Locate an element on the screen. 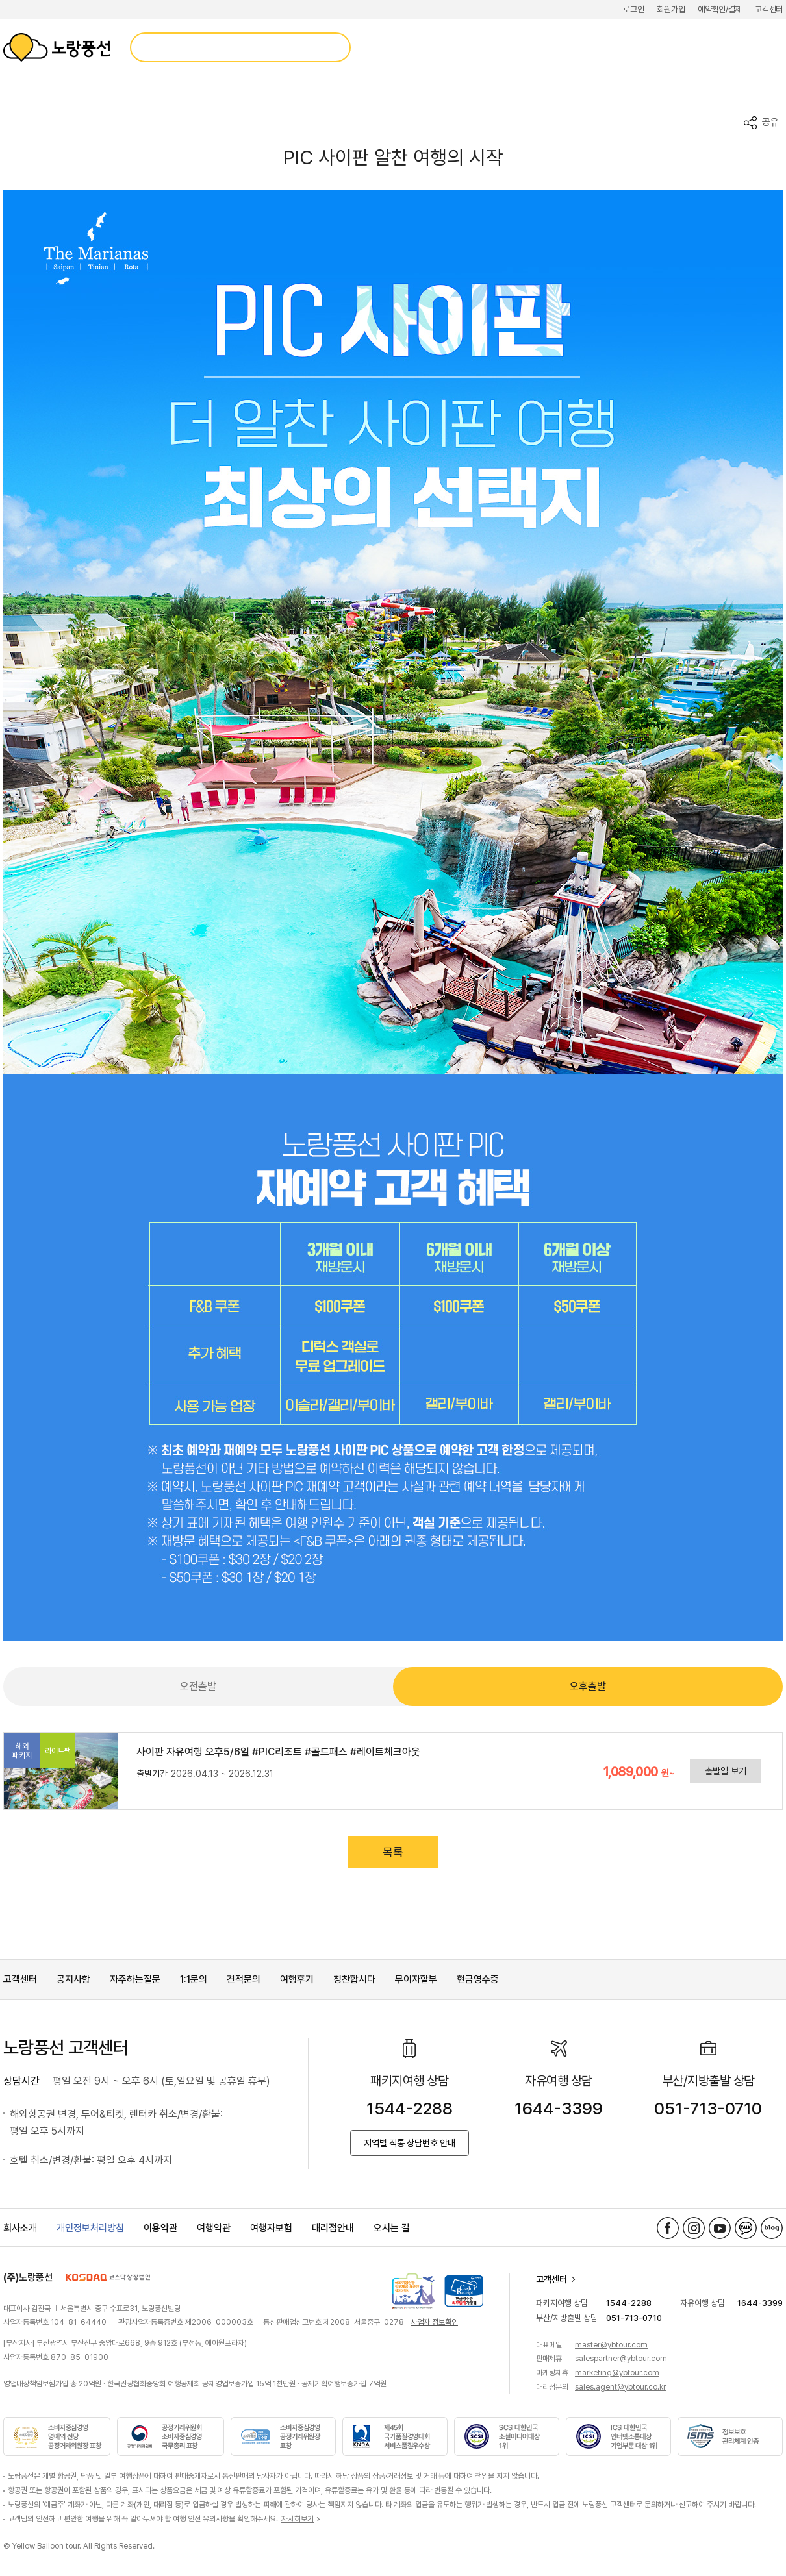  이용약관 is located at coordinates (160, 2228).